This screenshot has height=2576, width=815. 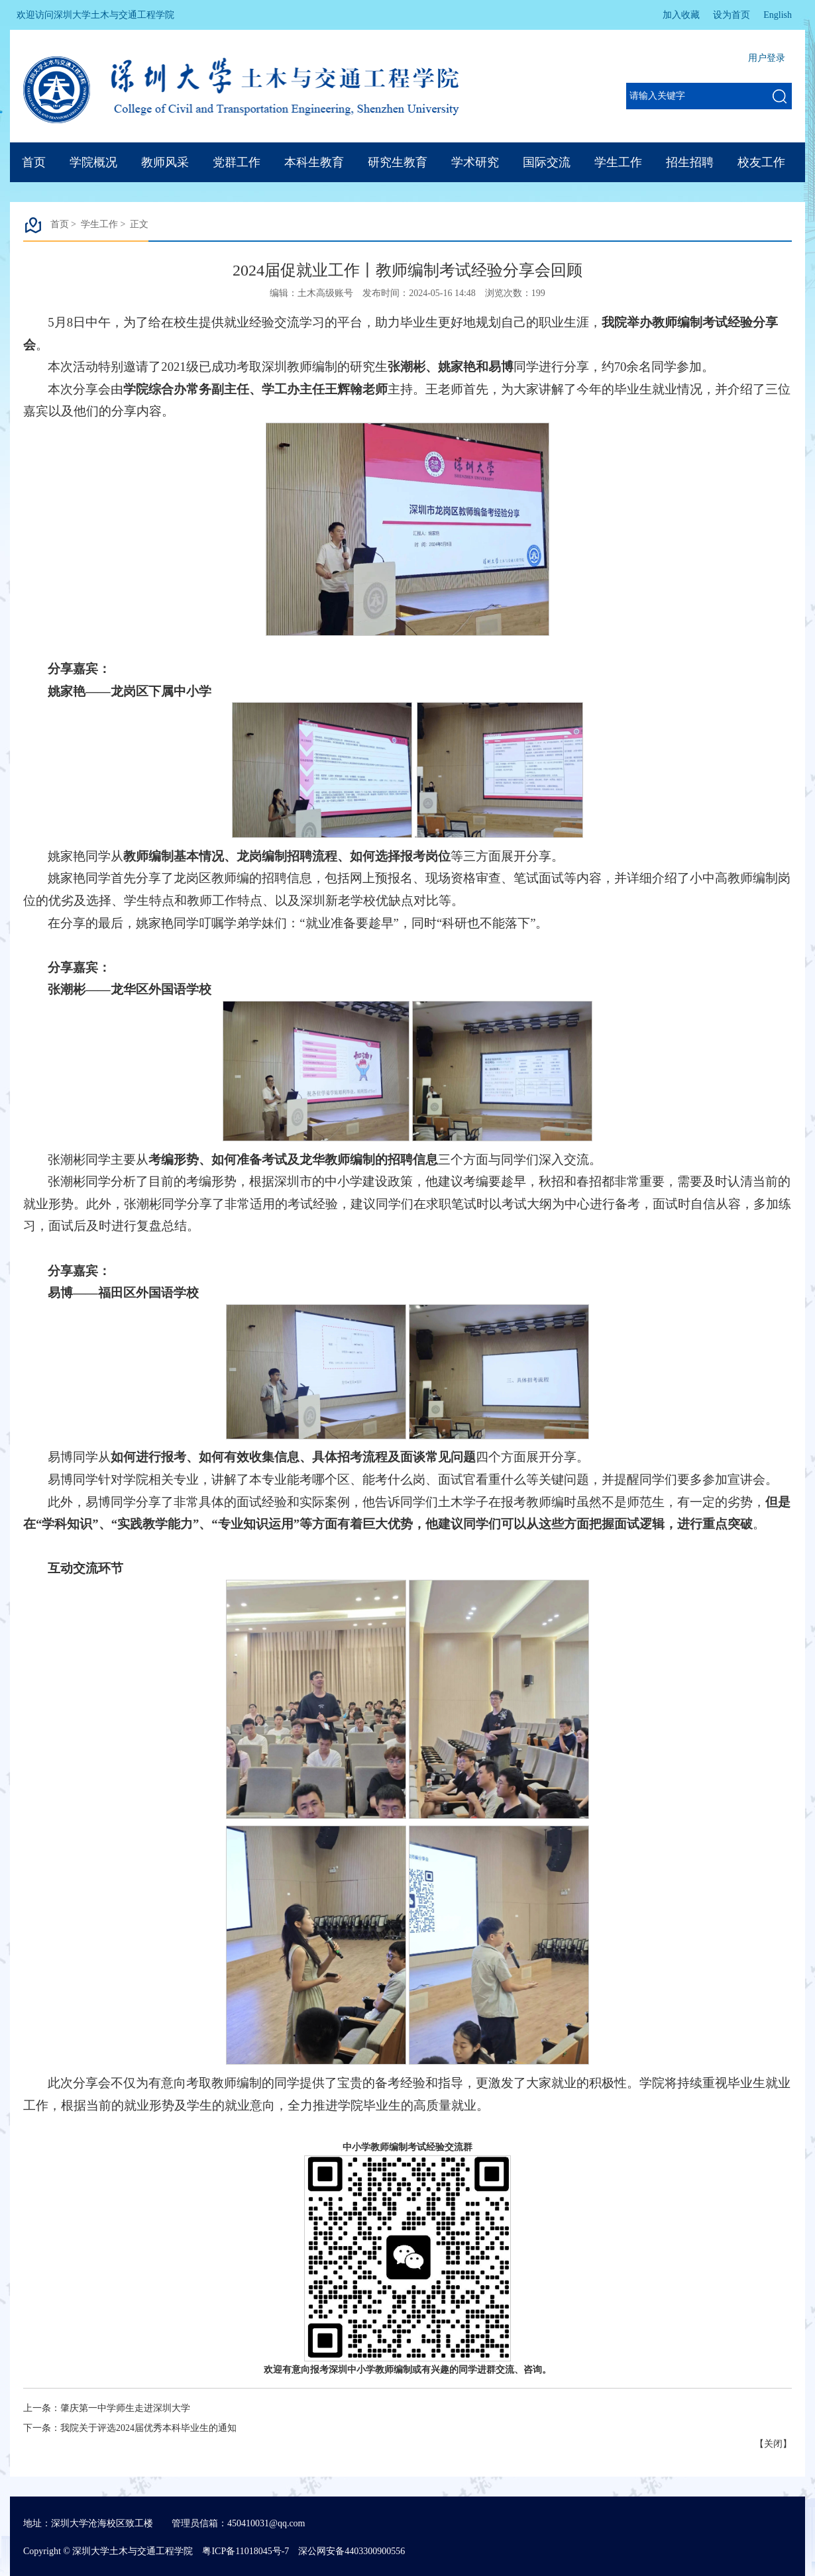 I want to click on 学术研究, so click(x=475, y=162).